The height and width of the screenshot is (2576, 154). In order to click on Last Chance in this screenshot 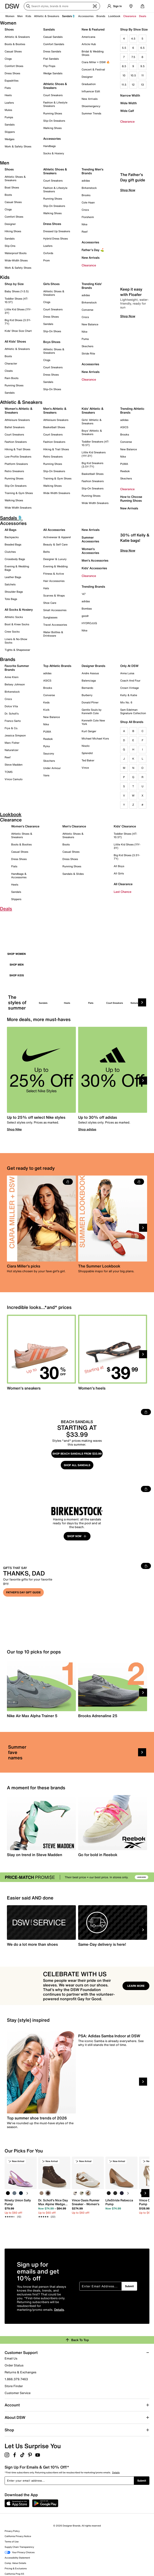, I will do `click(122, 891)`.